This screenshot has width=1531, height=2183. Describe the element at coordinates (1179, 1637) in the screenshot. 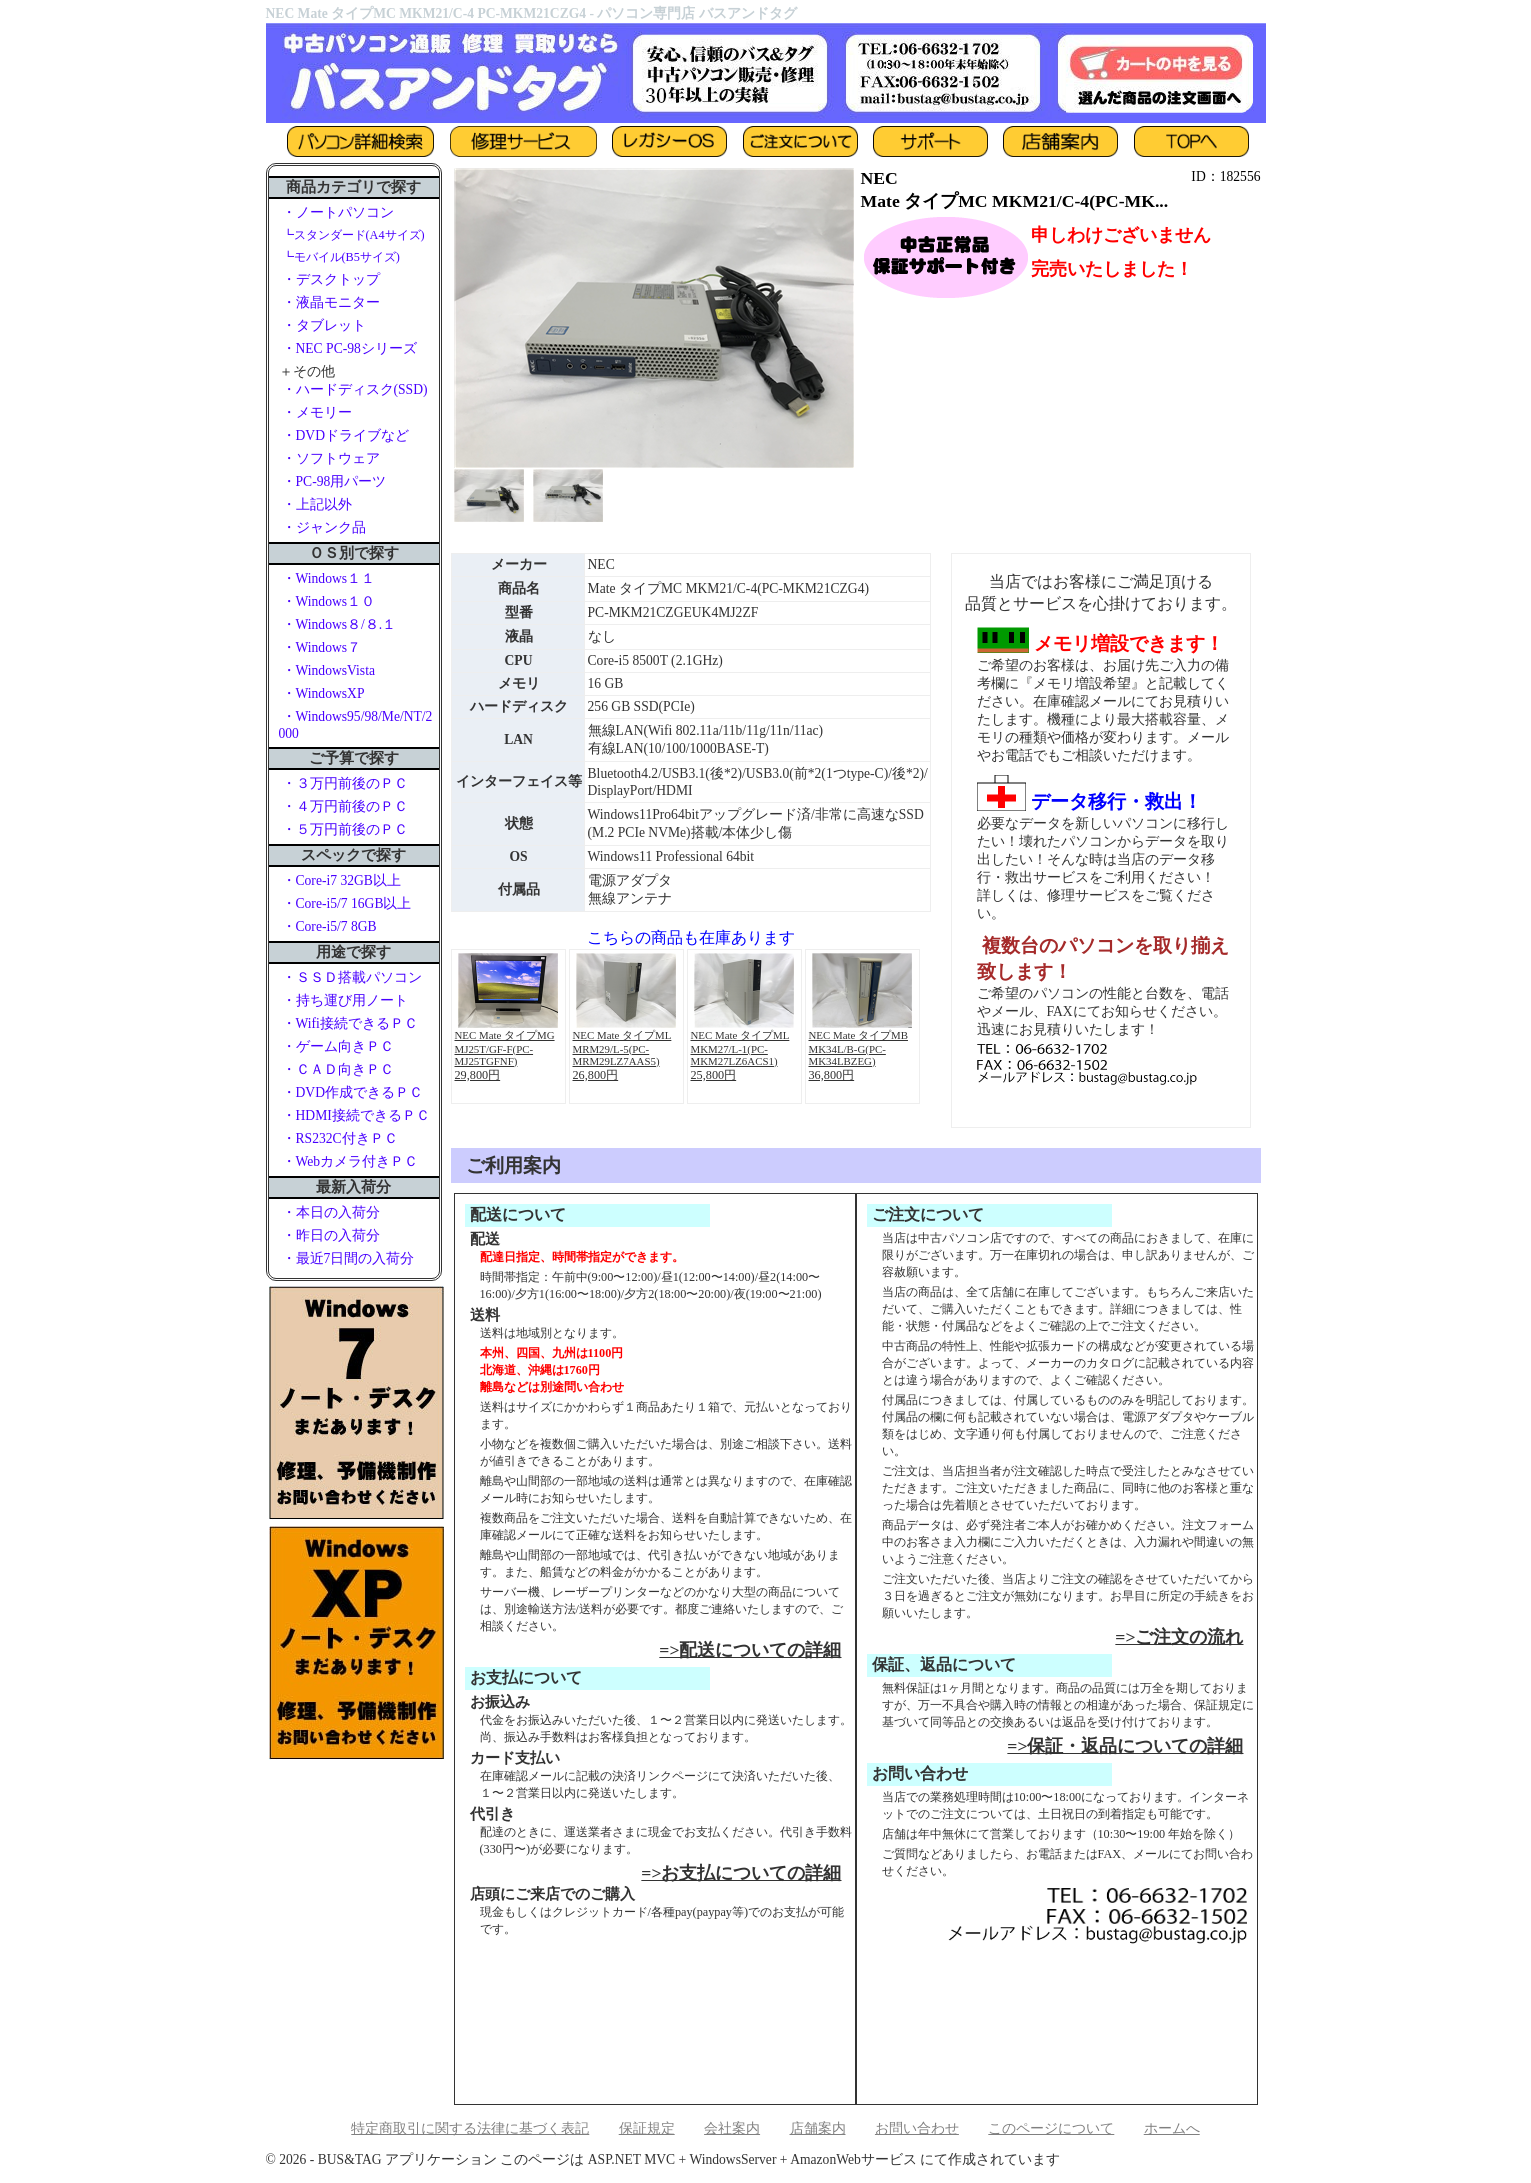

I see `=>ご注文の流れ` at that location.